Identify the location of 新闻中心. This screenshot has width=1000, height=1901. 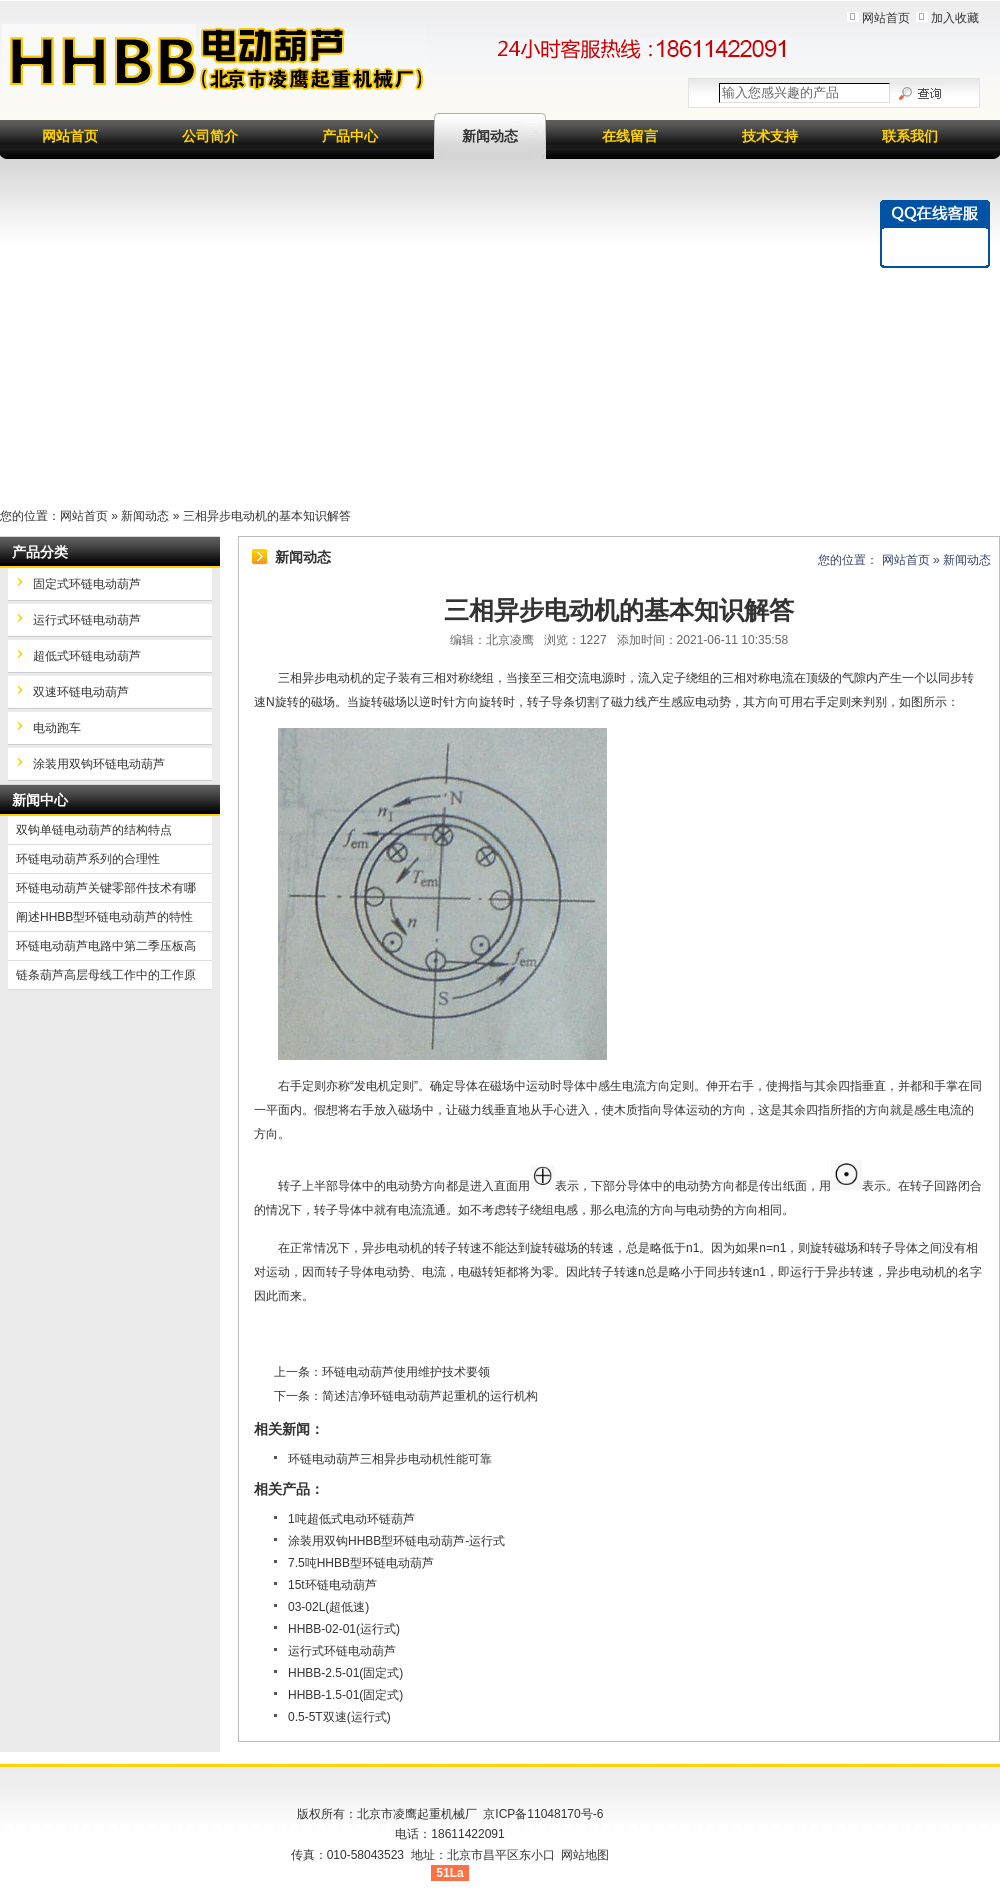
(40, 800).